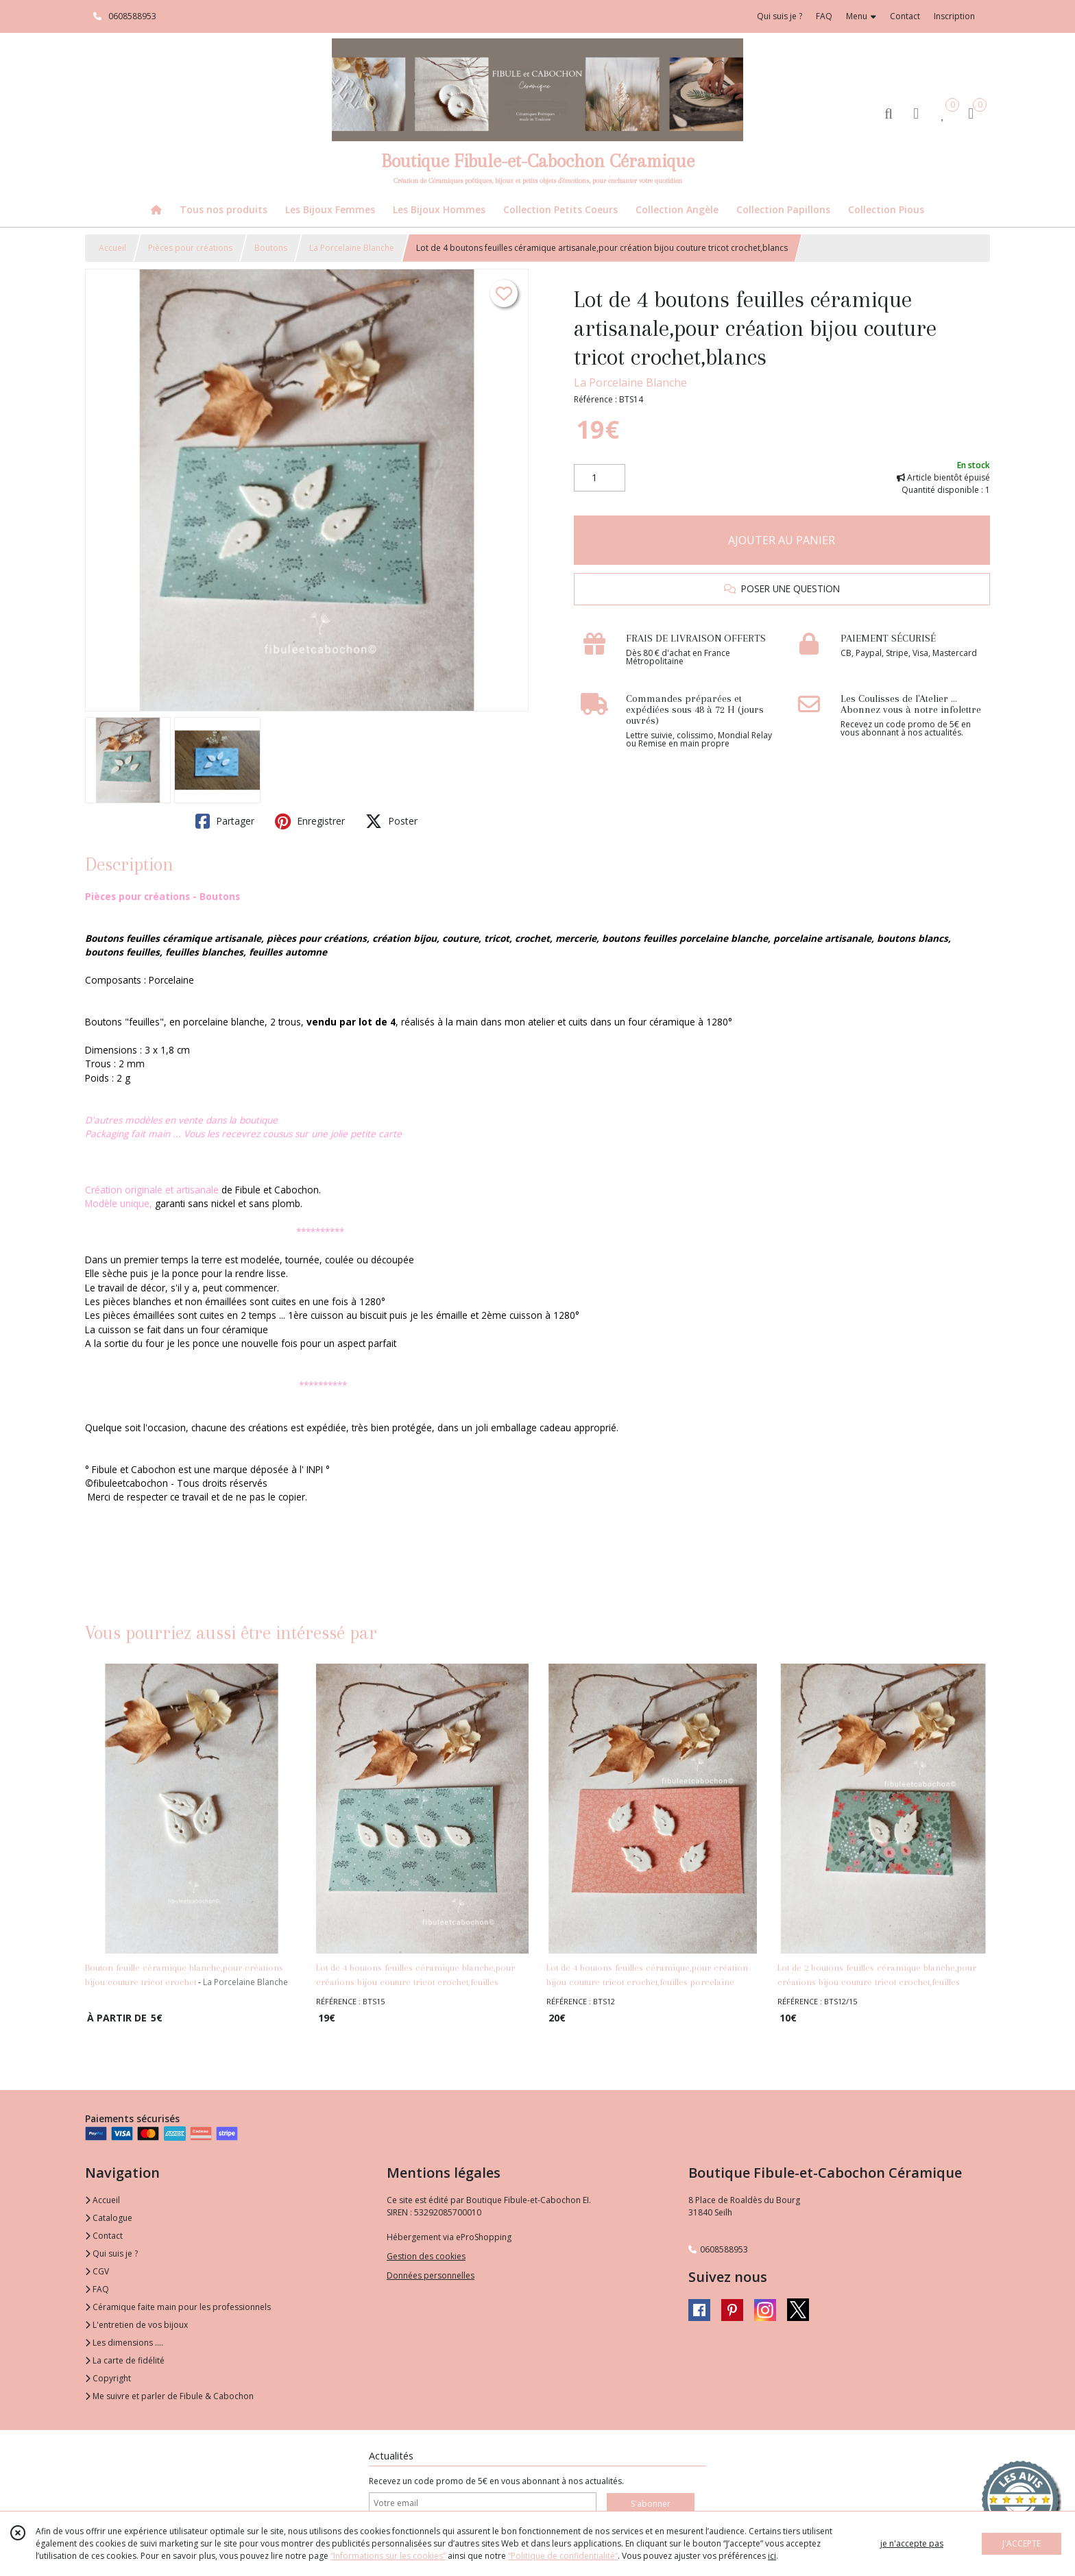 This screenshot has height=2576, width=1075. Describe the element at coordinates (351, 248) in the screenshot. I see `La Porcelaine Blanche` at that location.